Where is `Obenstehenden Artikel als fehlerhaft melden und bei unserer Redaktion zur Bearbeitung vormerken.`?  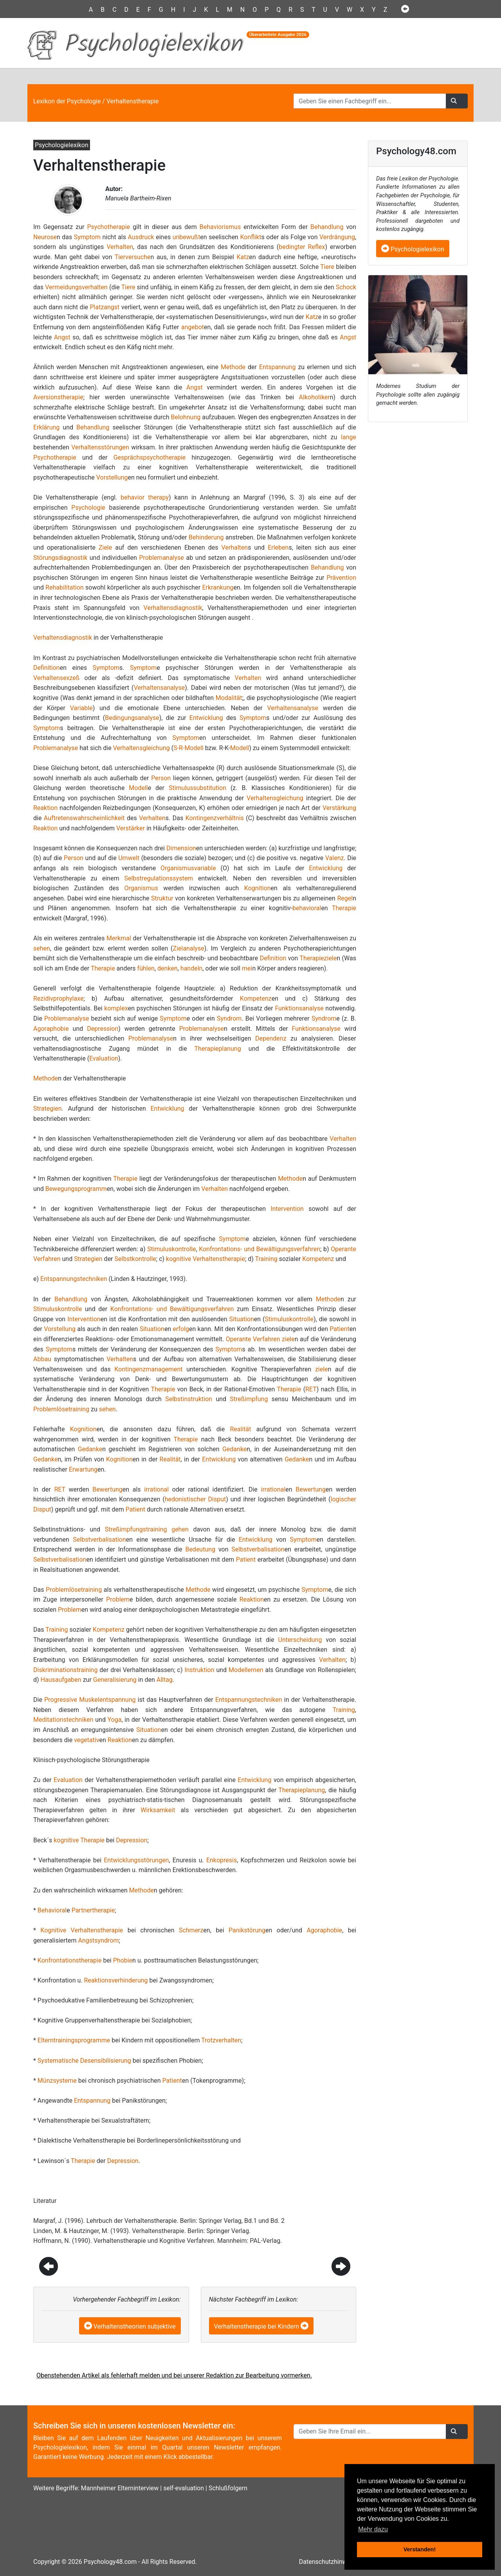 Obenstehenden Artikel als fehlerhaft melden und bei unserer Redaktion zur Bearbeitung vormerken. is located at coordinates (174, 2375).